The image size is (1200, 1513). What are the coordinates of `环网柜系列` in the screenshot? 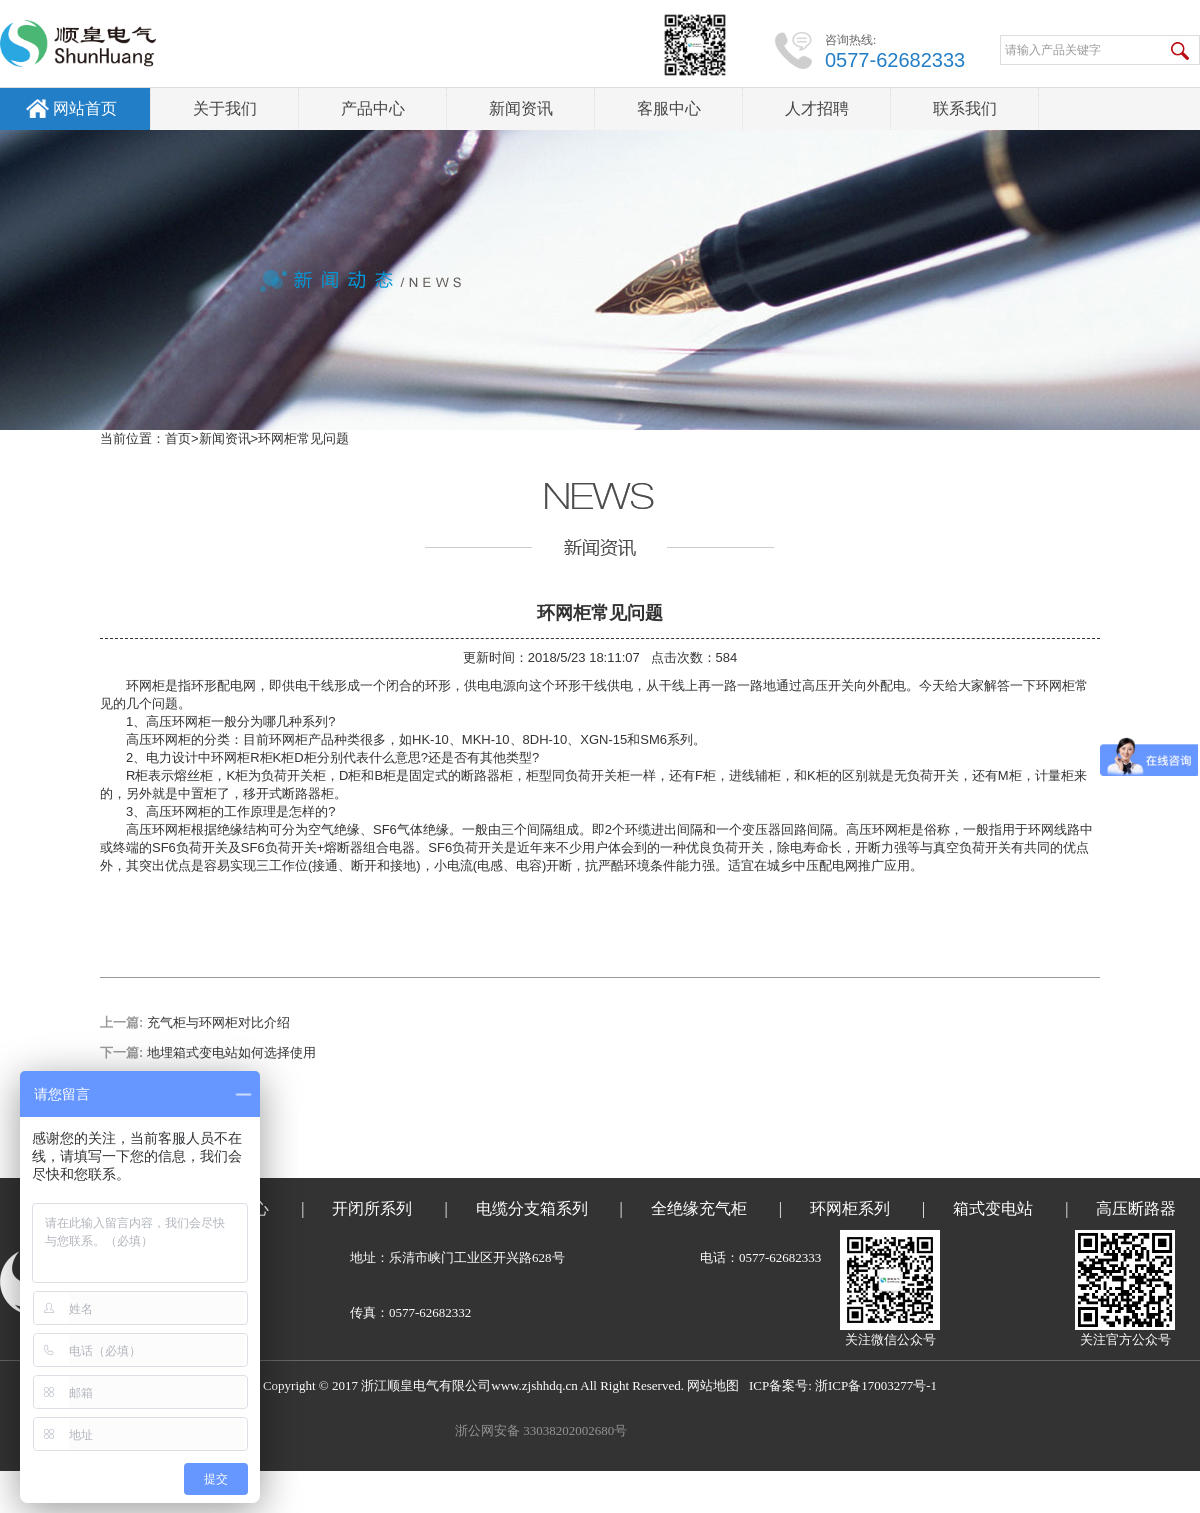 It's located at (850, 1208).